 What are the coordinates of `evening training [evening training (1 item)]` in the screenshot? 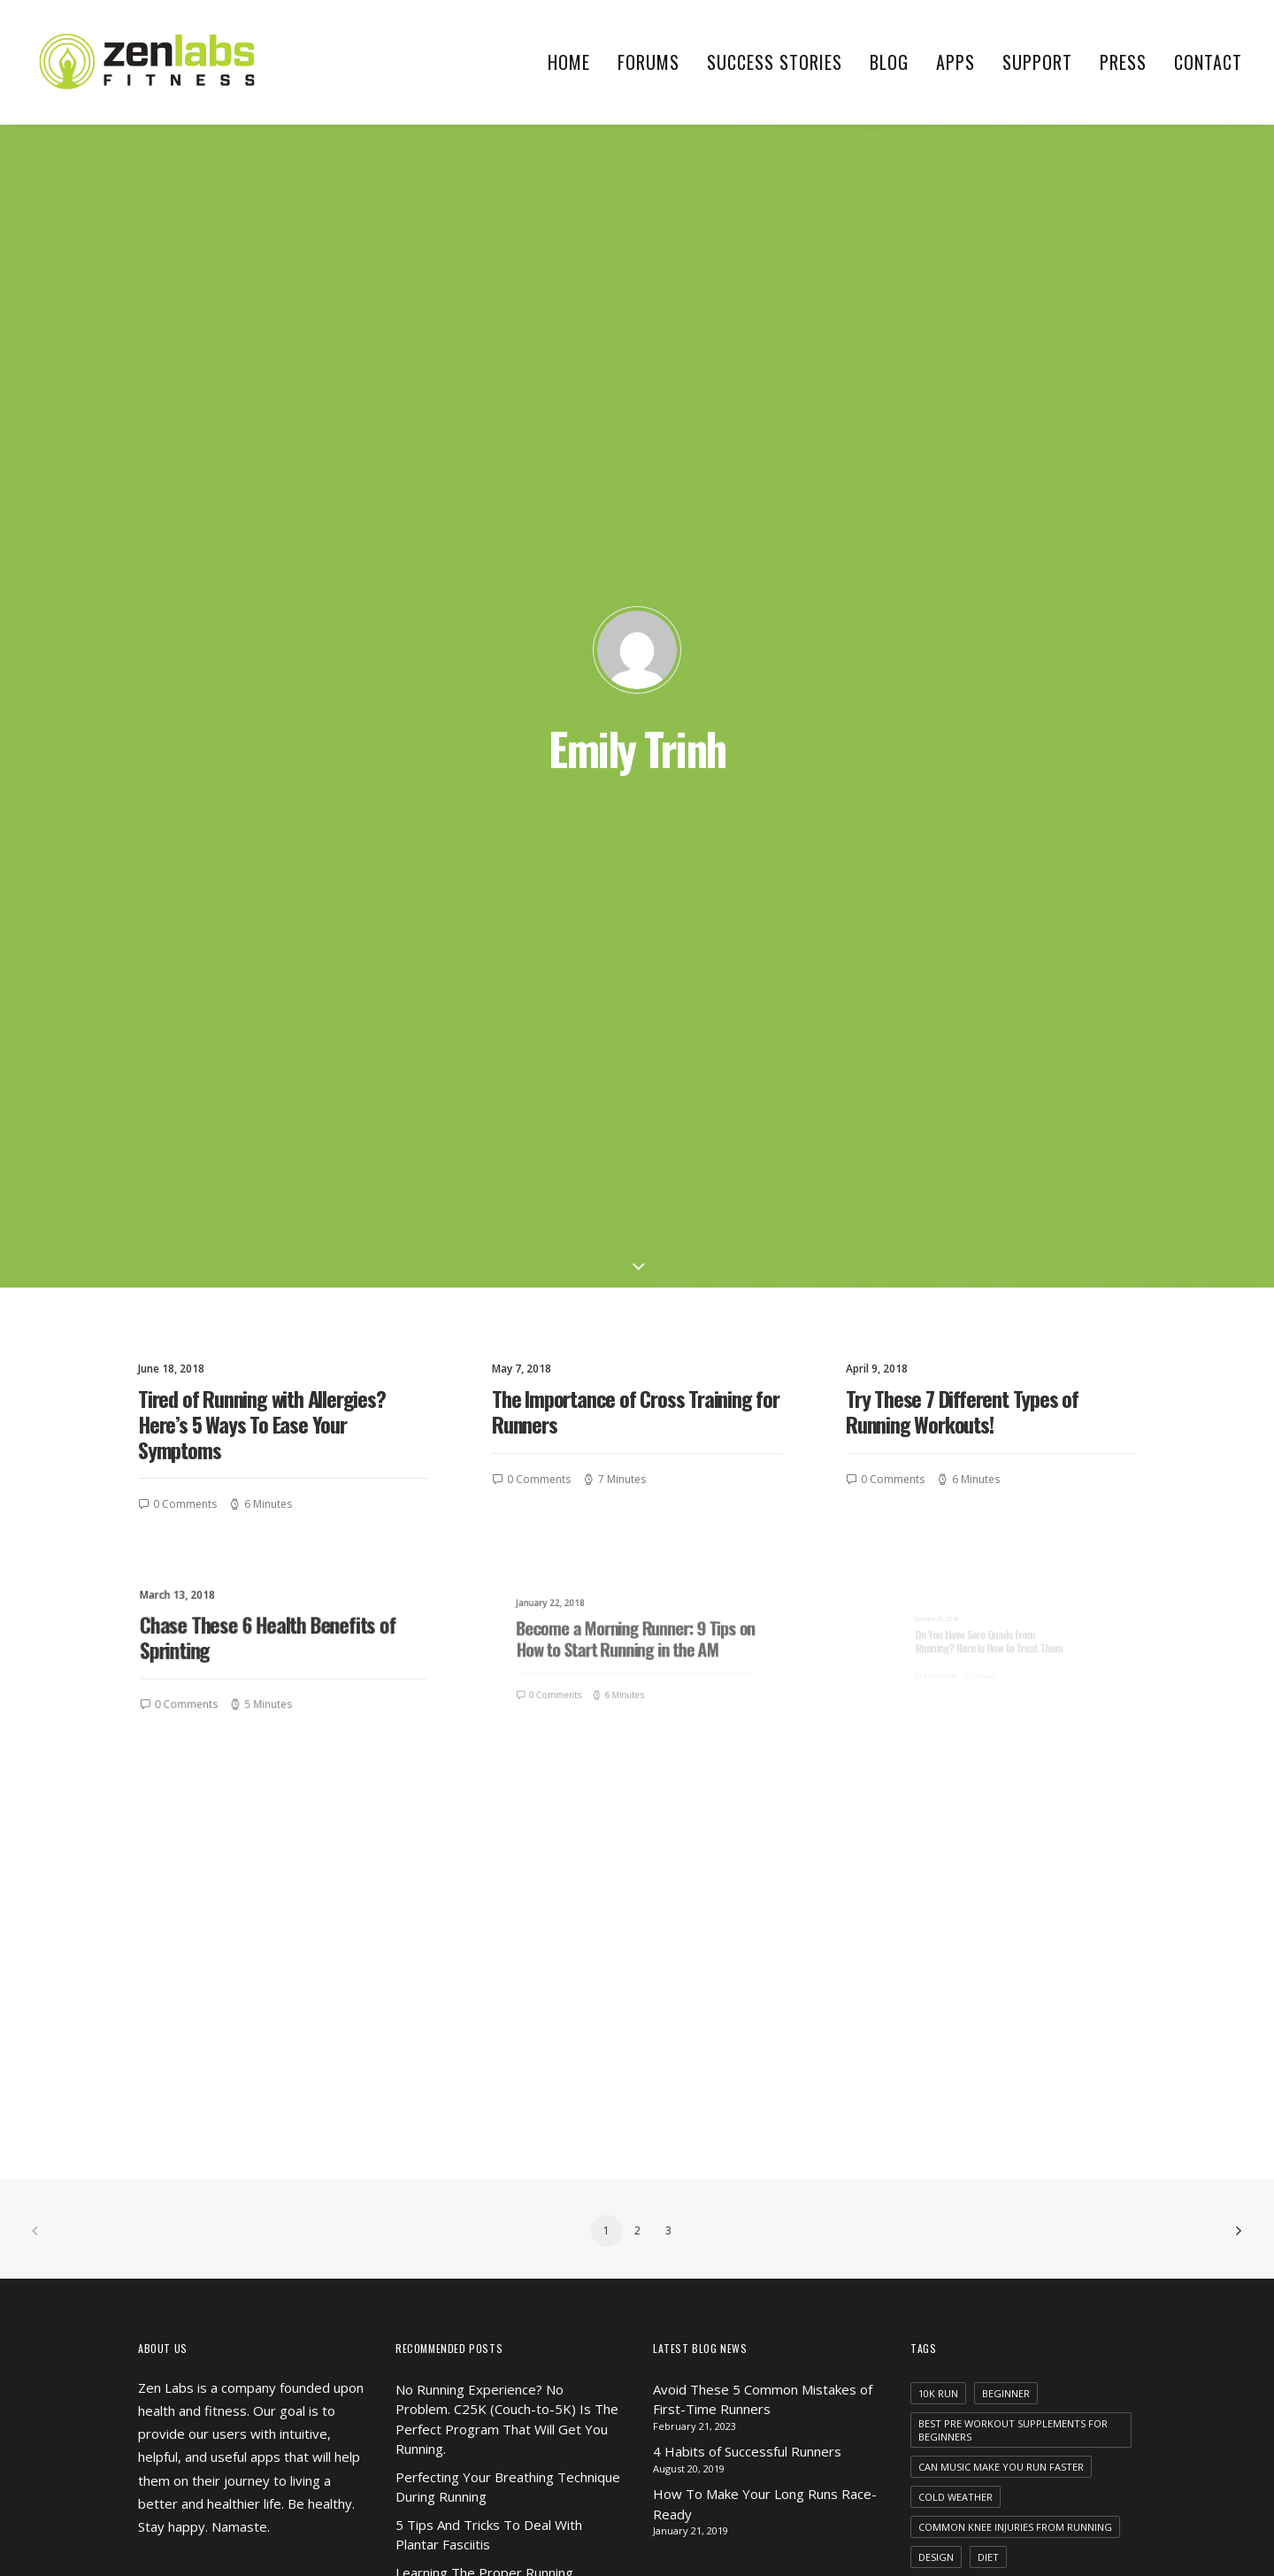 It's located at (963, 1835).